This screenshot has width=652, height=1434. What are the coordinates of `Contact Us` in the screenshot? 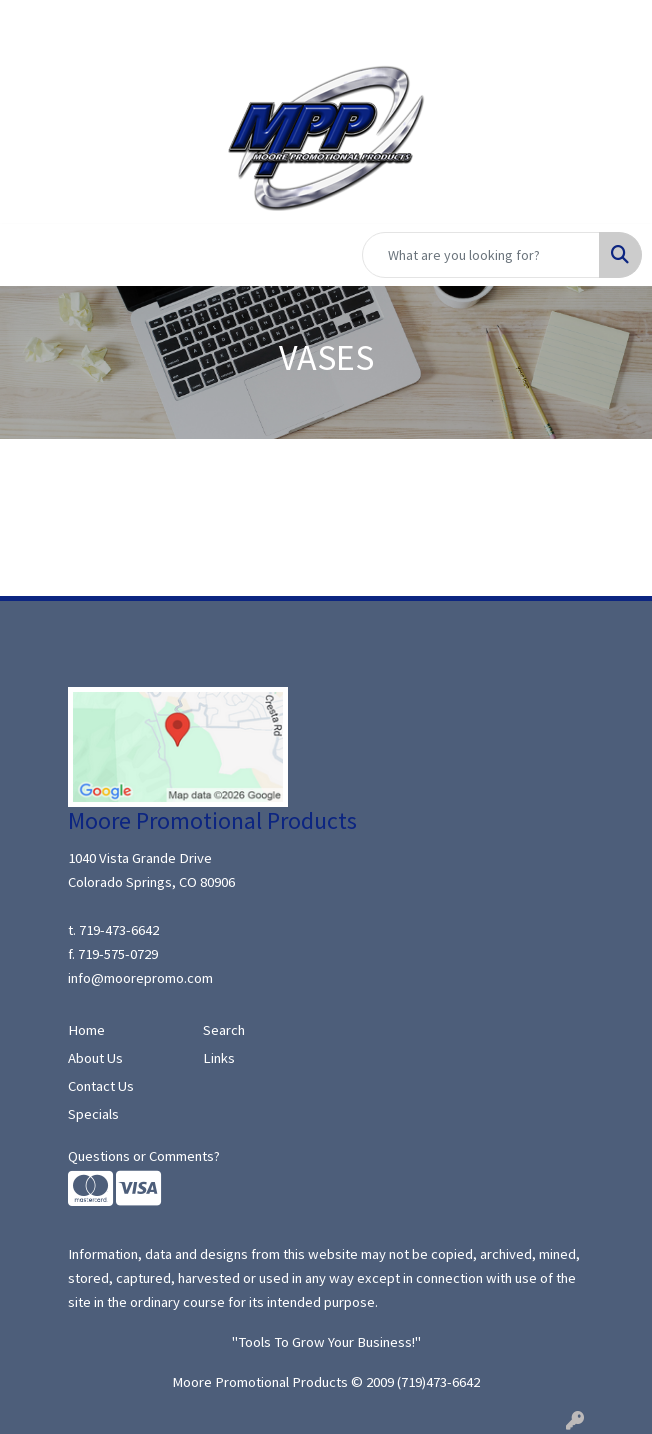 It's located at (101, 1086).